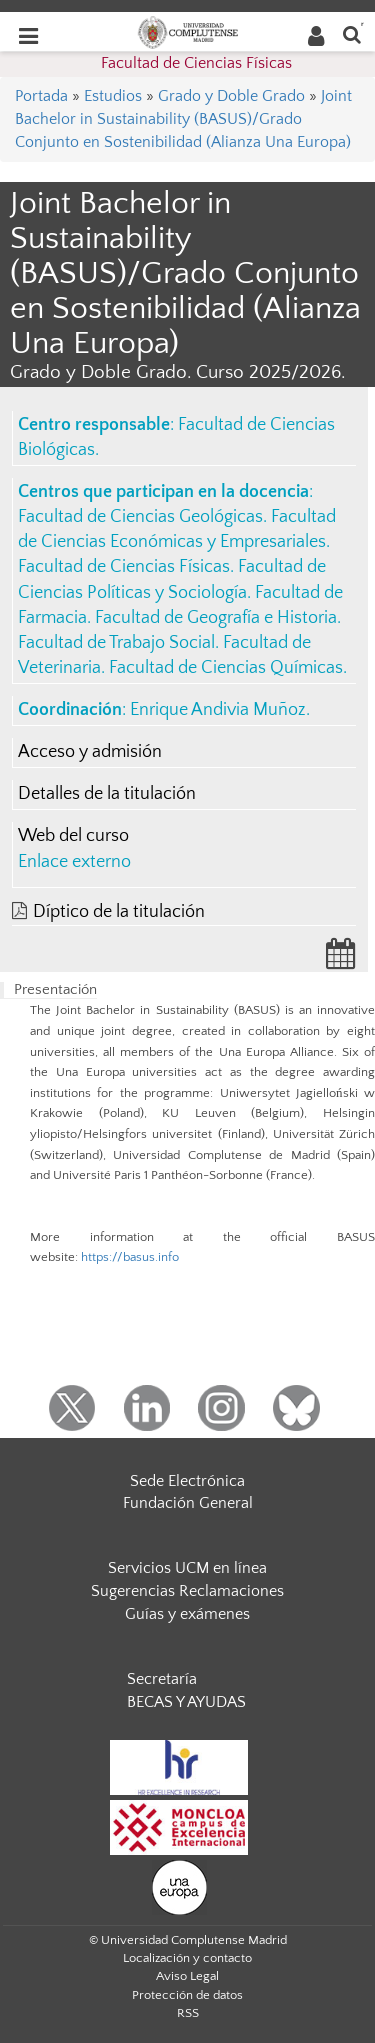 This screenshot has width=375, height=2043. What do you see at coordinates (90, 752) in the screenshot?
I see `Acceso y admisión` at bounding box center [90, 752].